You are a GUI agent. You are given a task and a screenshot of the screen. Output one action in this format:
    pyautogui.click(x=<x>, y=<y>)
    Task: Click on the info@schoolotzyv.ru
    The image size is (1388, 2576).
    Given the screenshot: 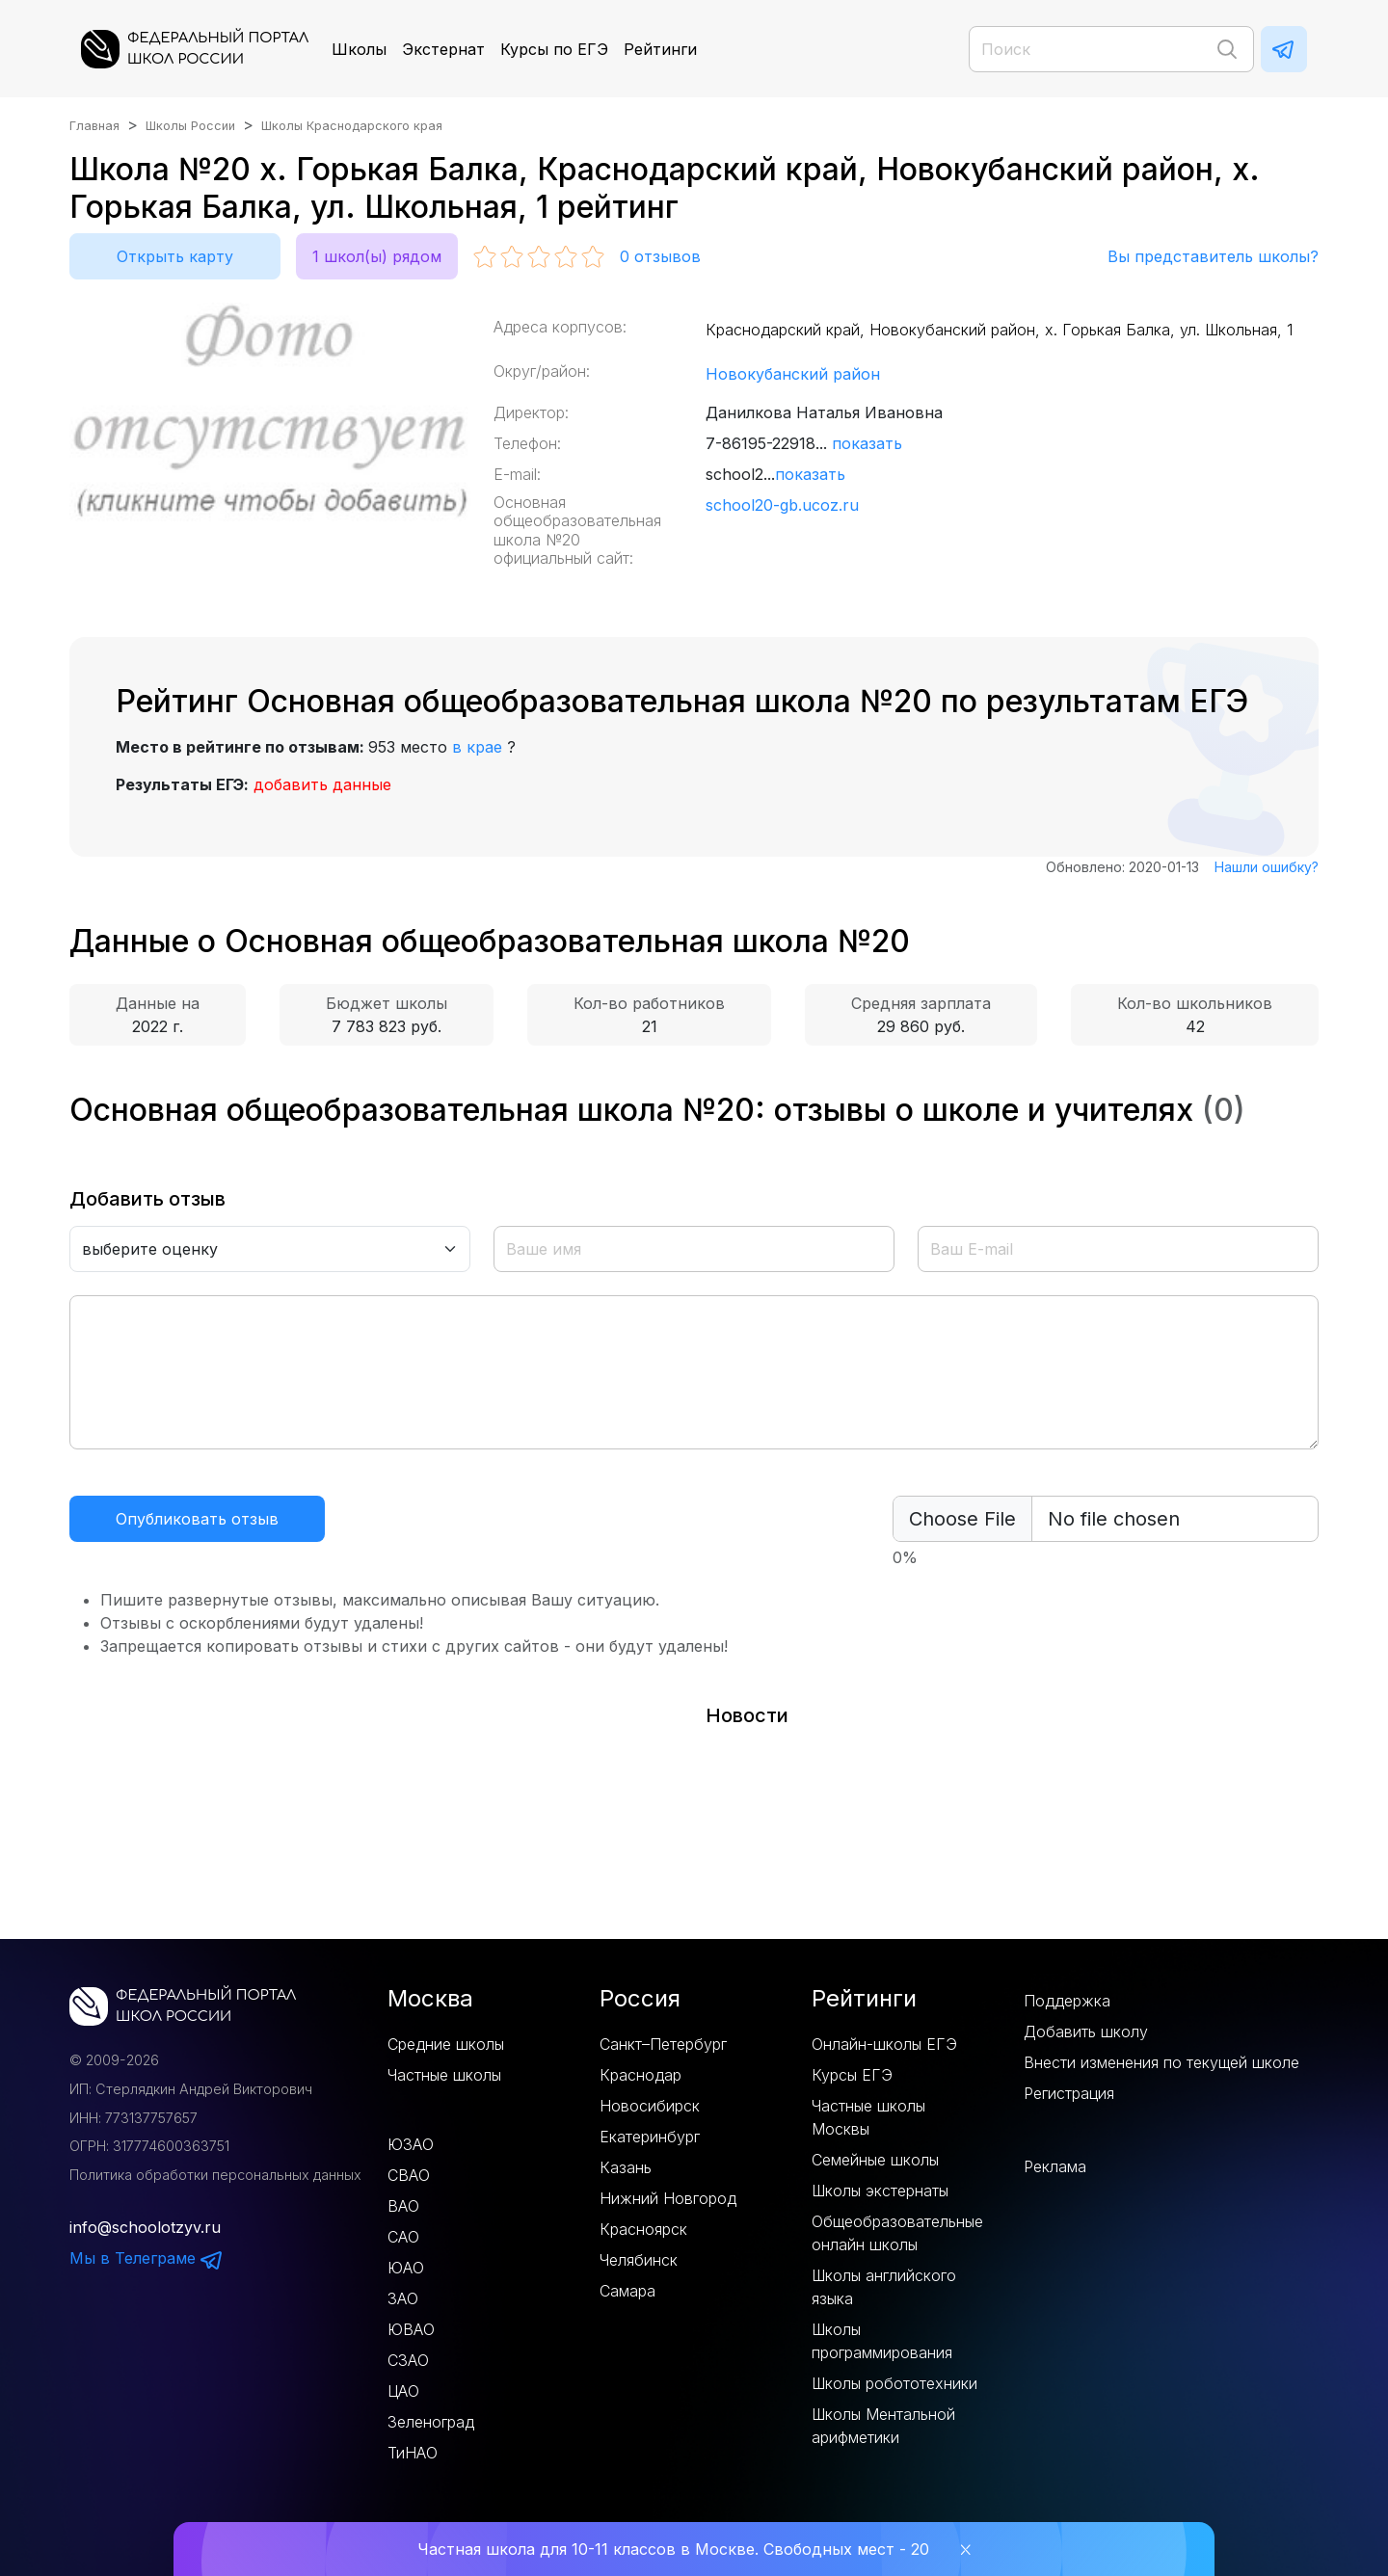 What is the action you would take?
    pyautogui.click(x=145, y=2227)
    